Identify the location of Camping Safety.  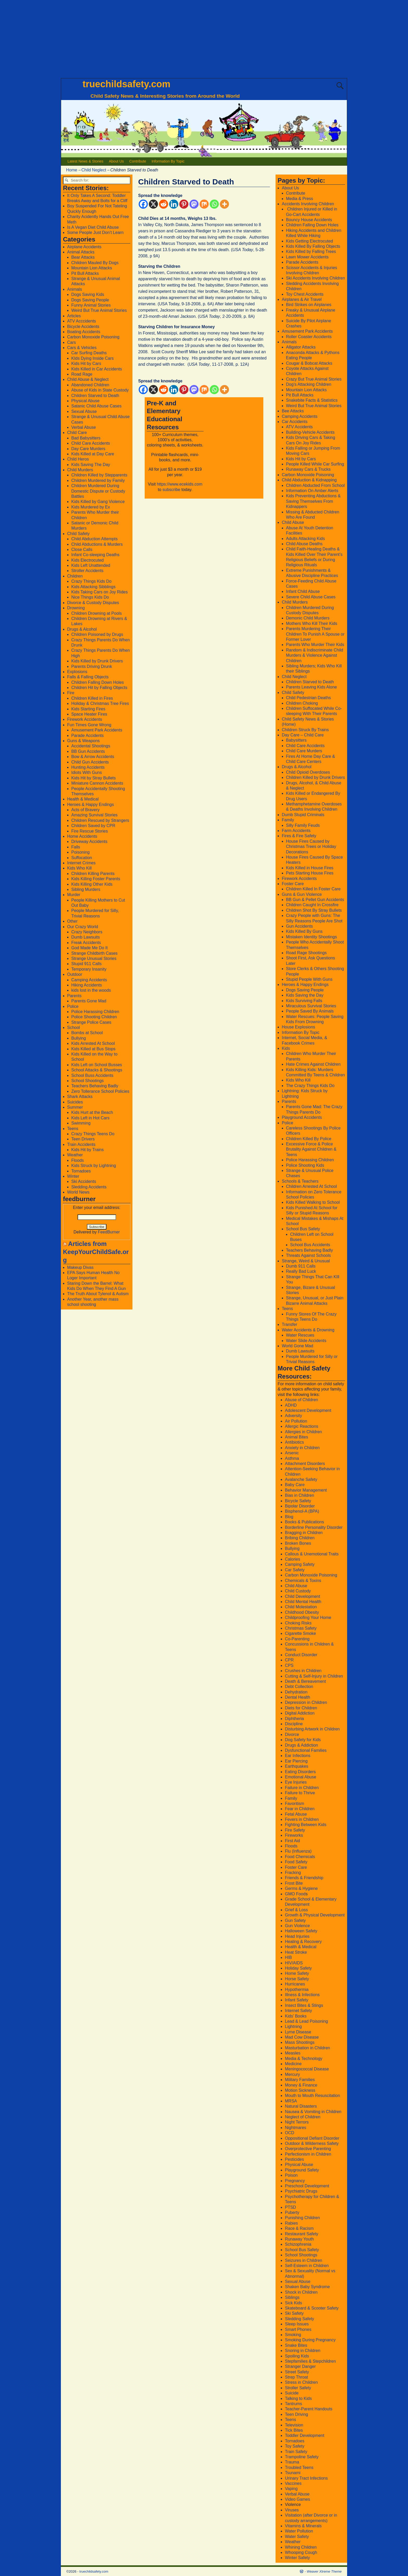
(300, 1564).